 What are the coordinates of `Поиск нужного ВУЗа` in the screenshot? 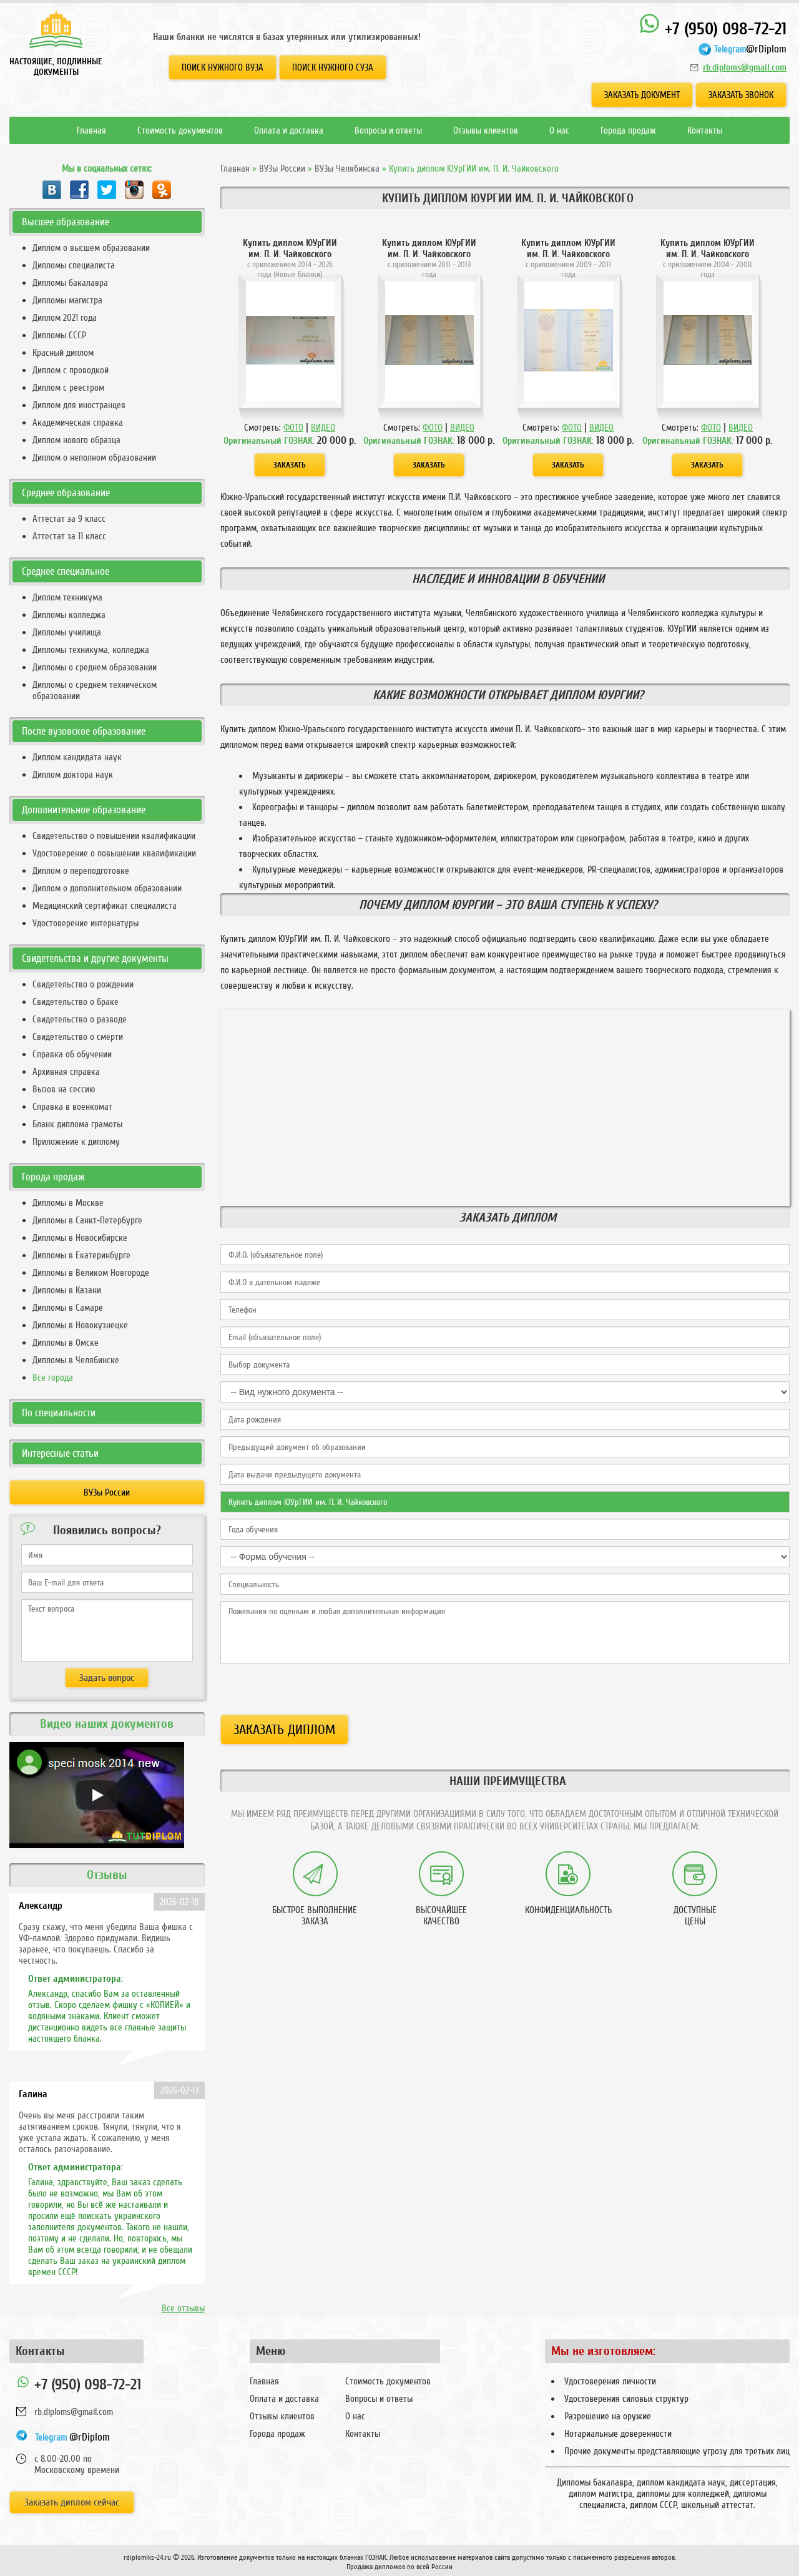 It's located at (222, 67).